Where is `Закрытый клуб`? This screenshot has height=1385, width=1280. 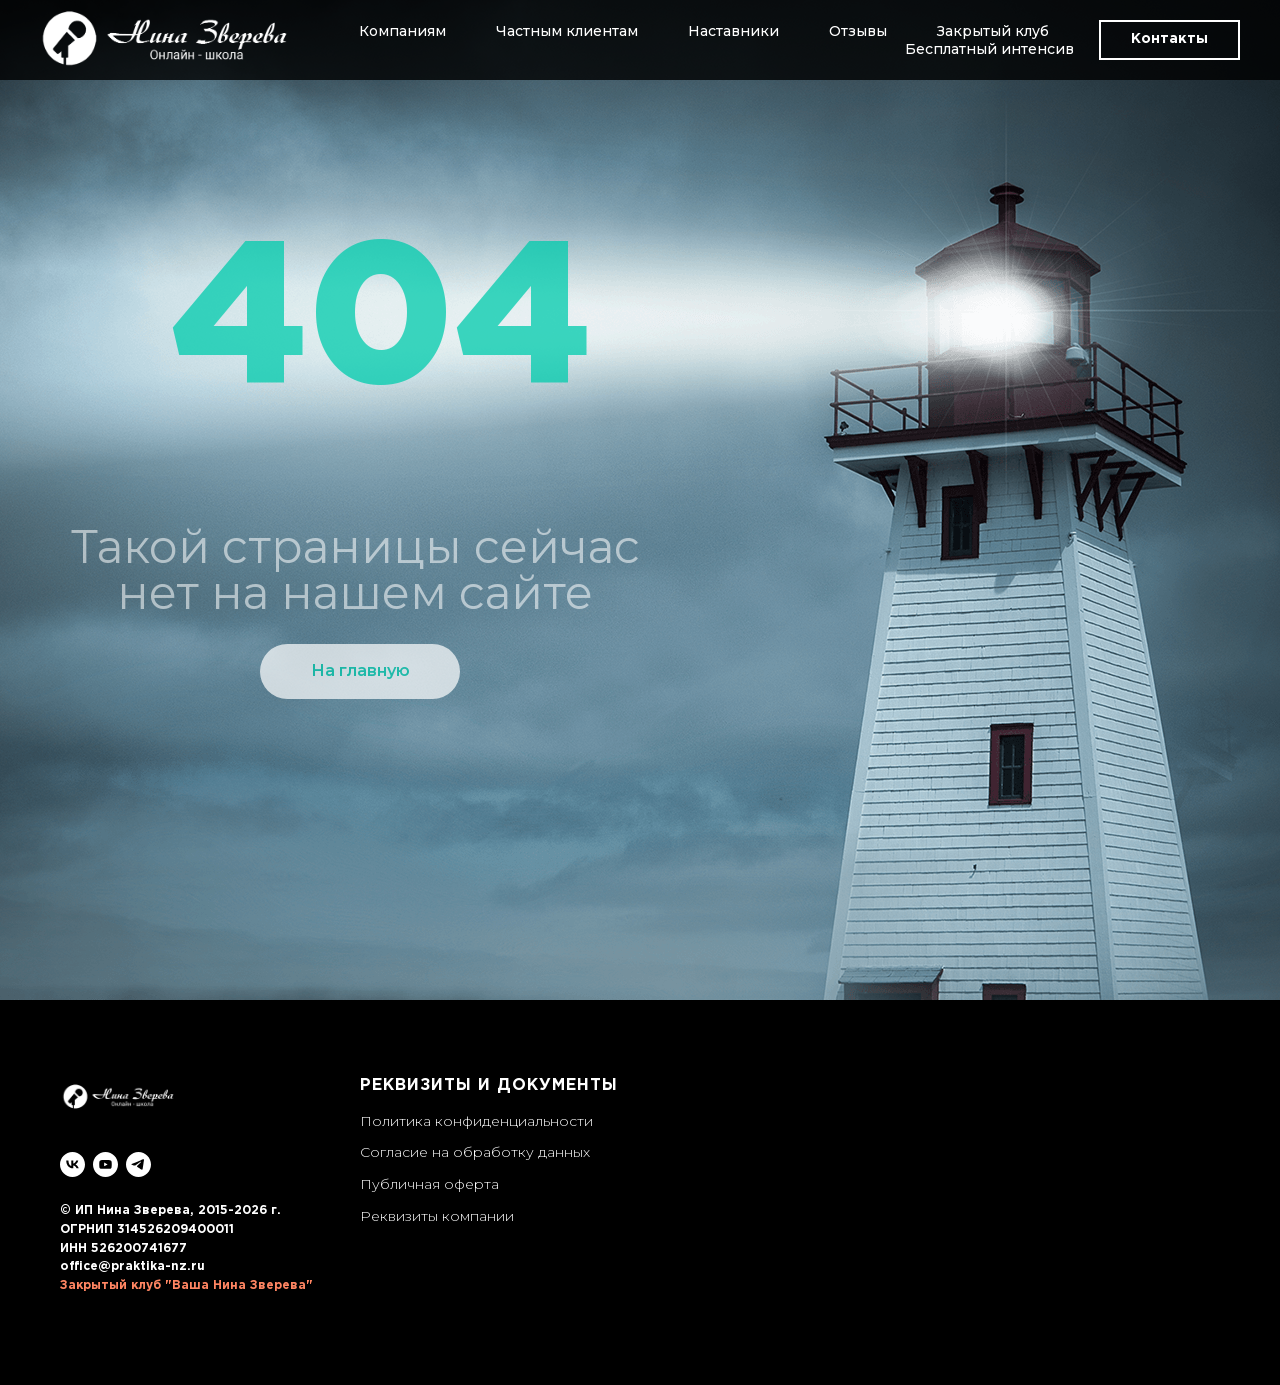 Закрытый клуб is located at coordinates (993, 31).